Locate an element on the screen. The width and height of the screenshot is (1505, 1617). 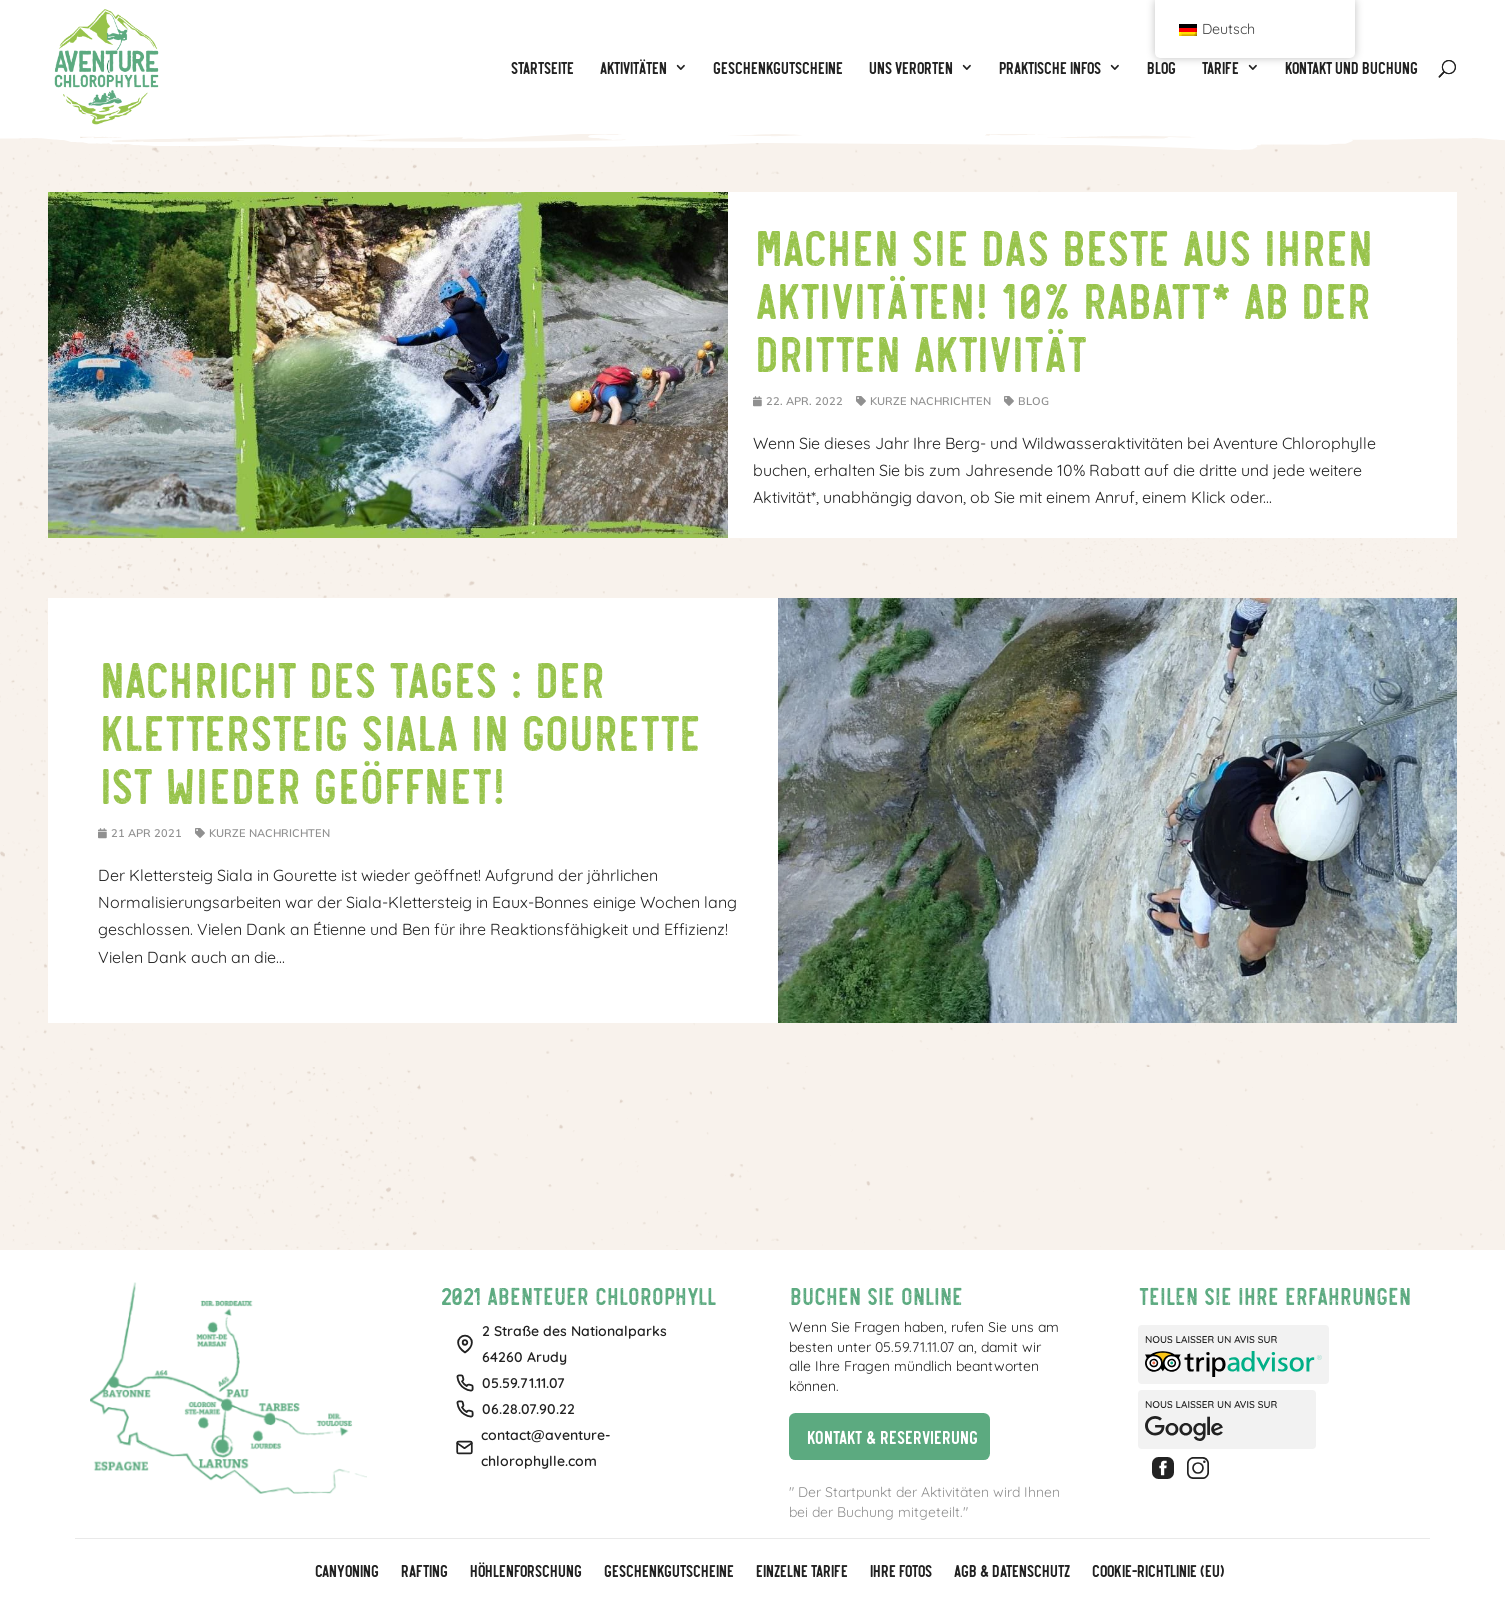
Canyoning is located at coordinates (346, 1572).